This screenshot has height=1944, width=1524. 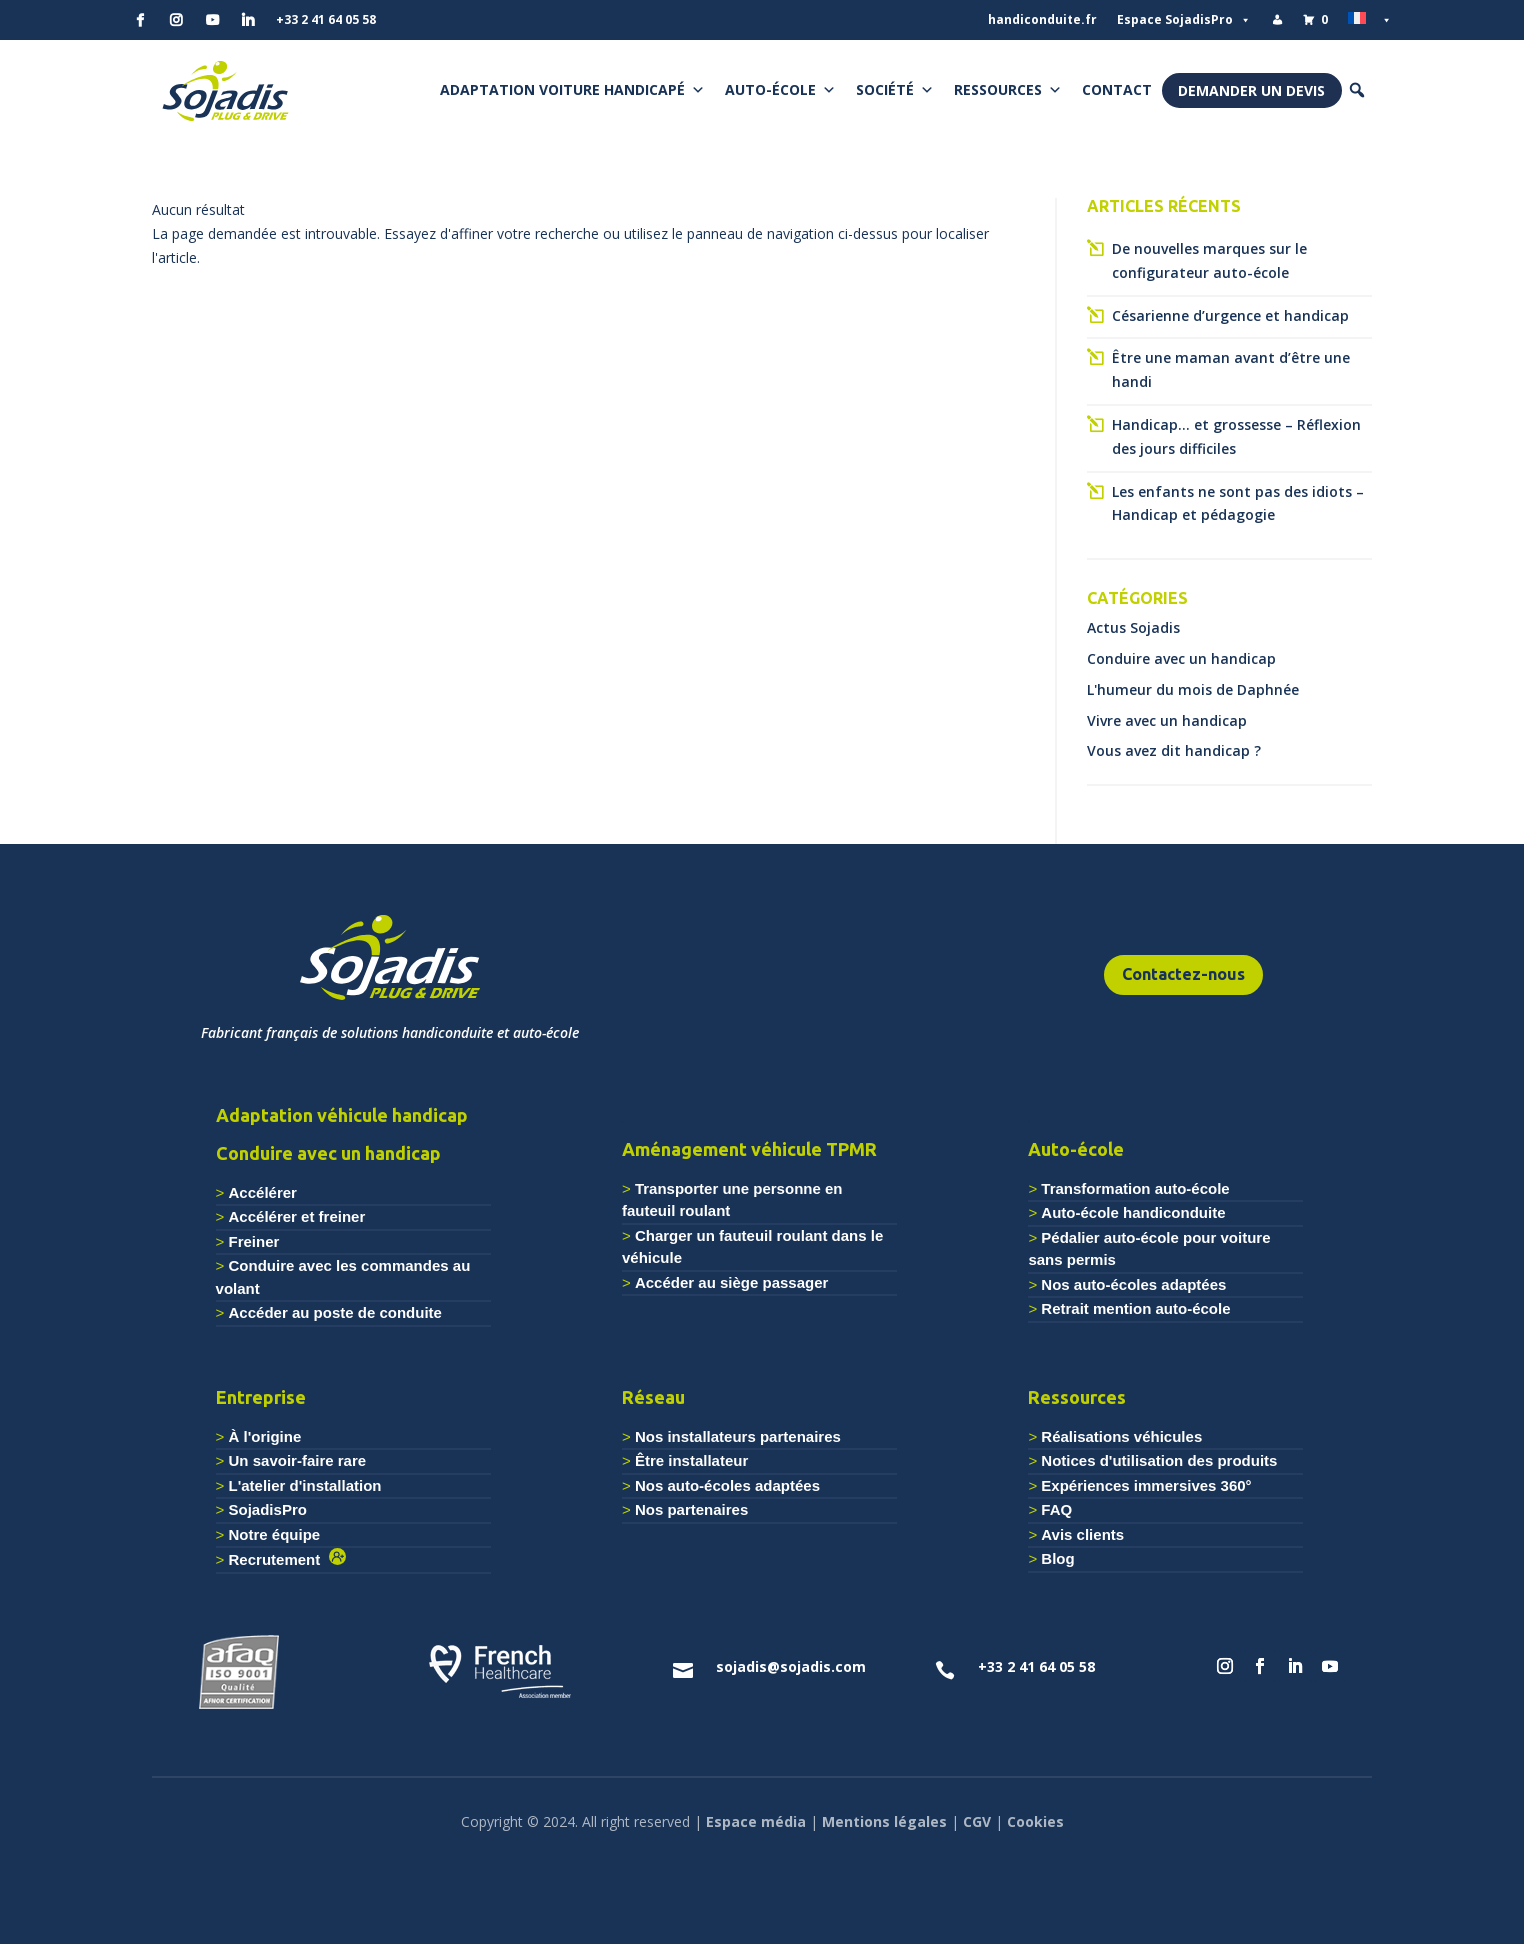 What do you see at coordinates (1135, 1188) in the screenshot?
I see `Transformation auto-école` at bounding box center [1135, 1188].